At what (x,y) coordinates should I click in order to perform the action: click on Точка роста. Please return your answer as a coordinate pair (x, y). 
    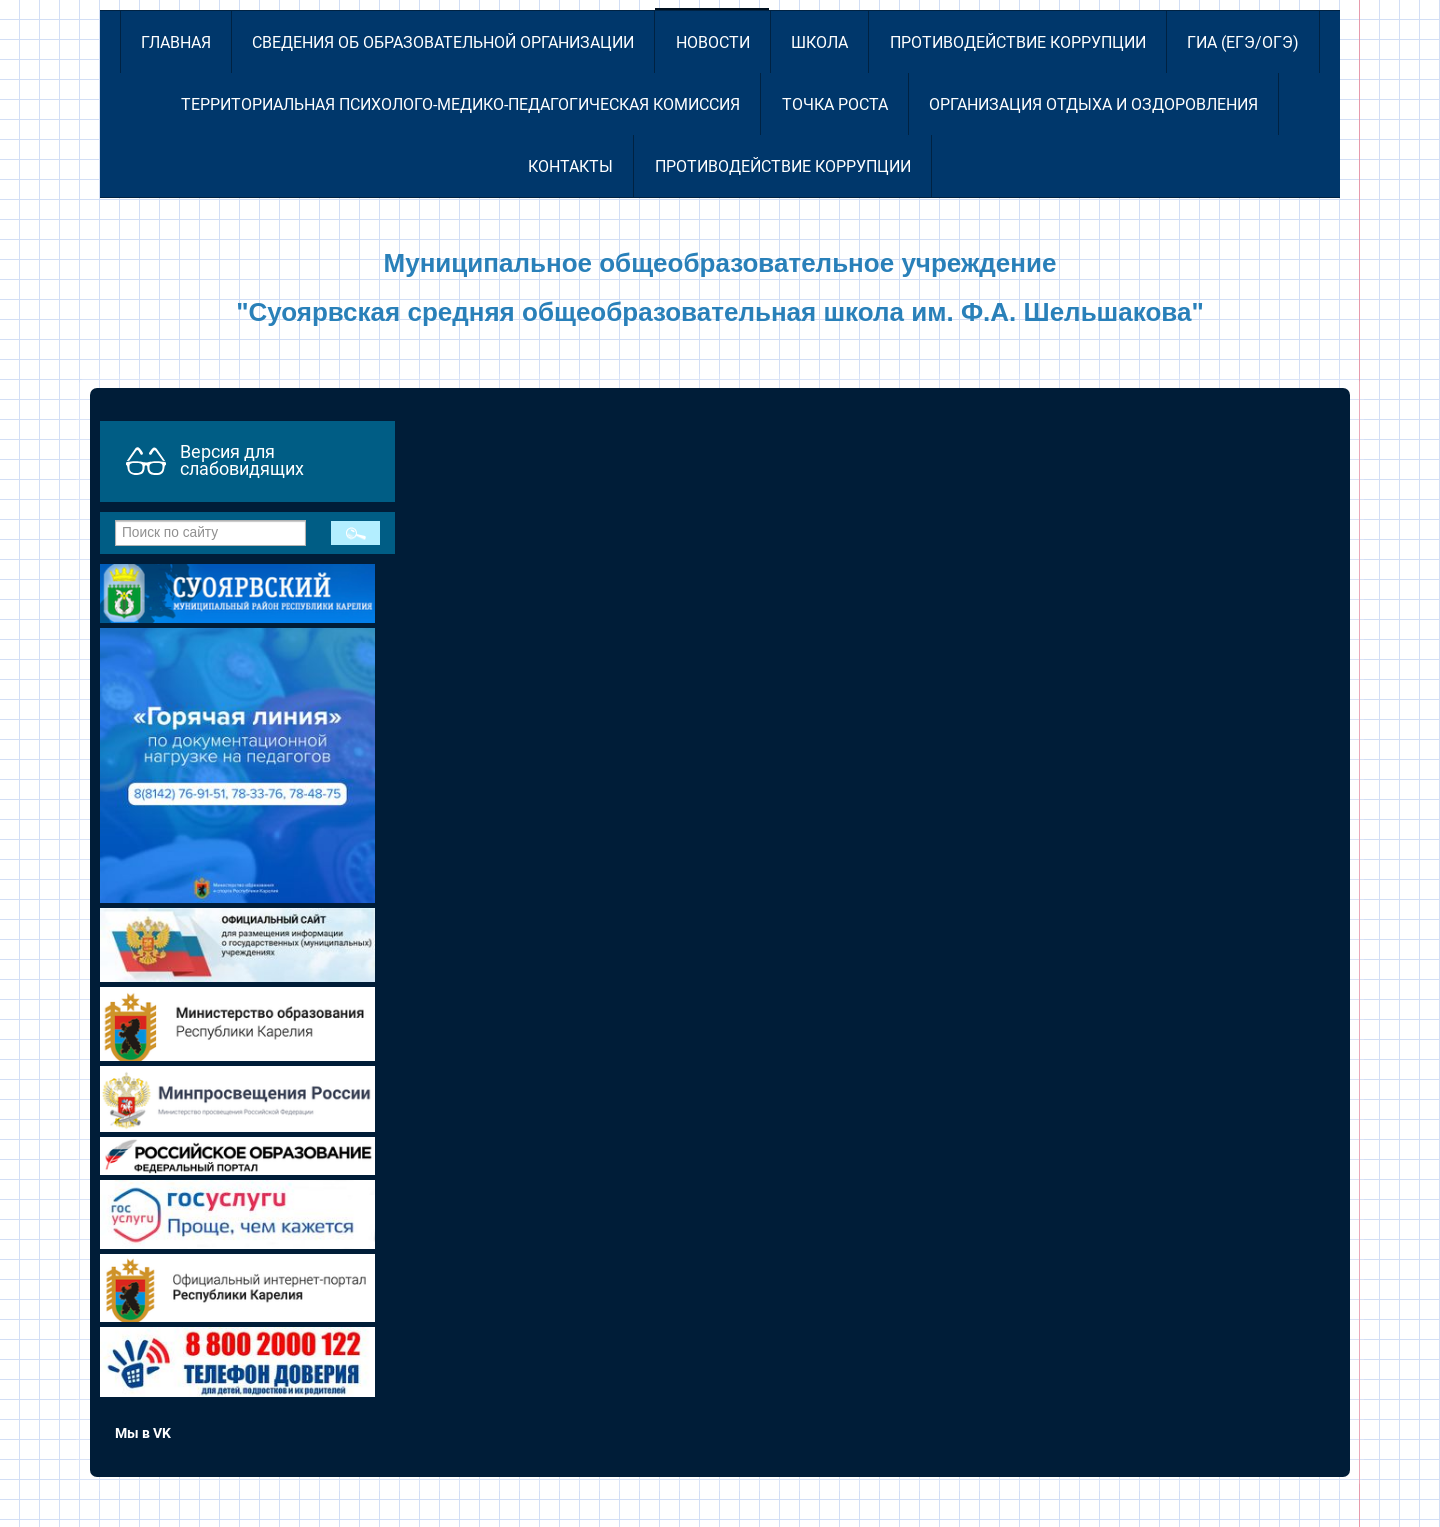
    Looking at the image, I should click on (835, 104).